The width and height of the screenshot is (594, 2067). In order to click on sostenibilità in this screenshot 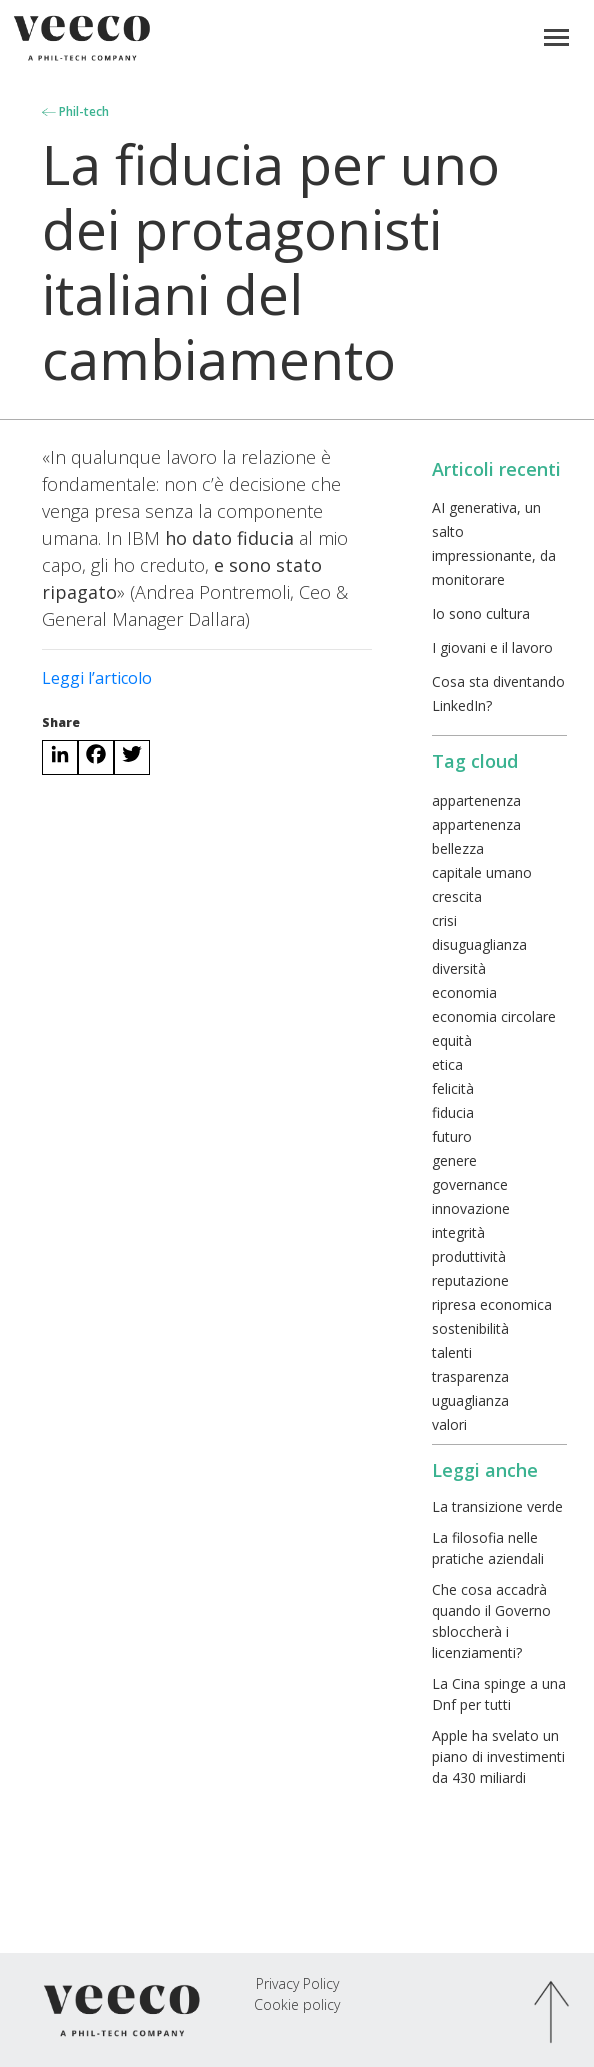, I will do `click(470, 1328)`.